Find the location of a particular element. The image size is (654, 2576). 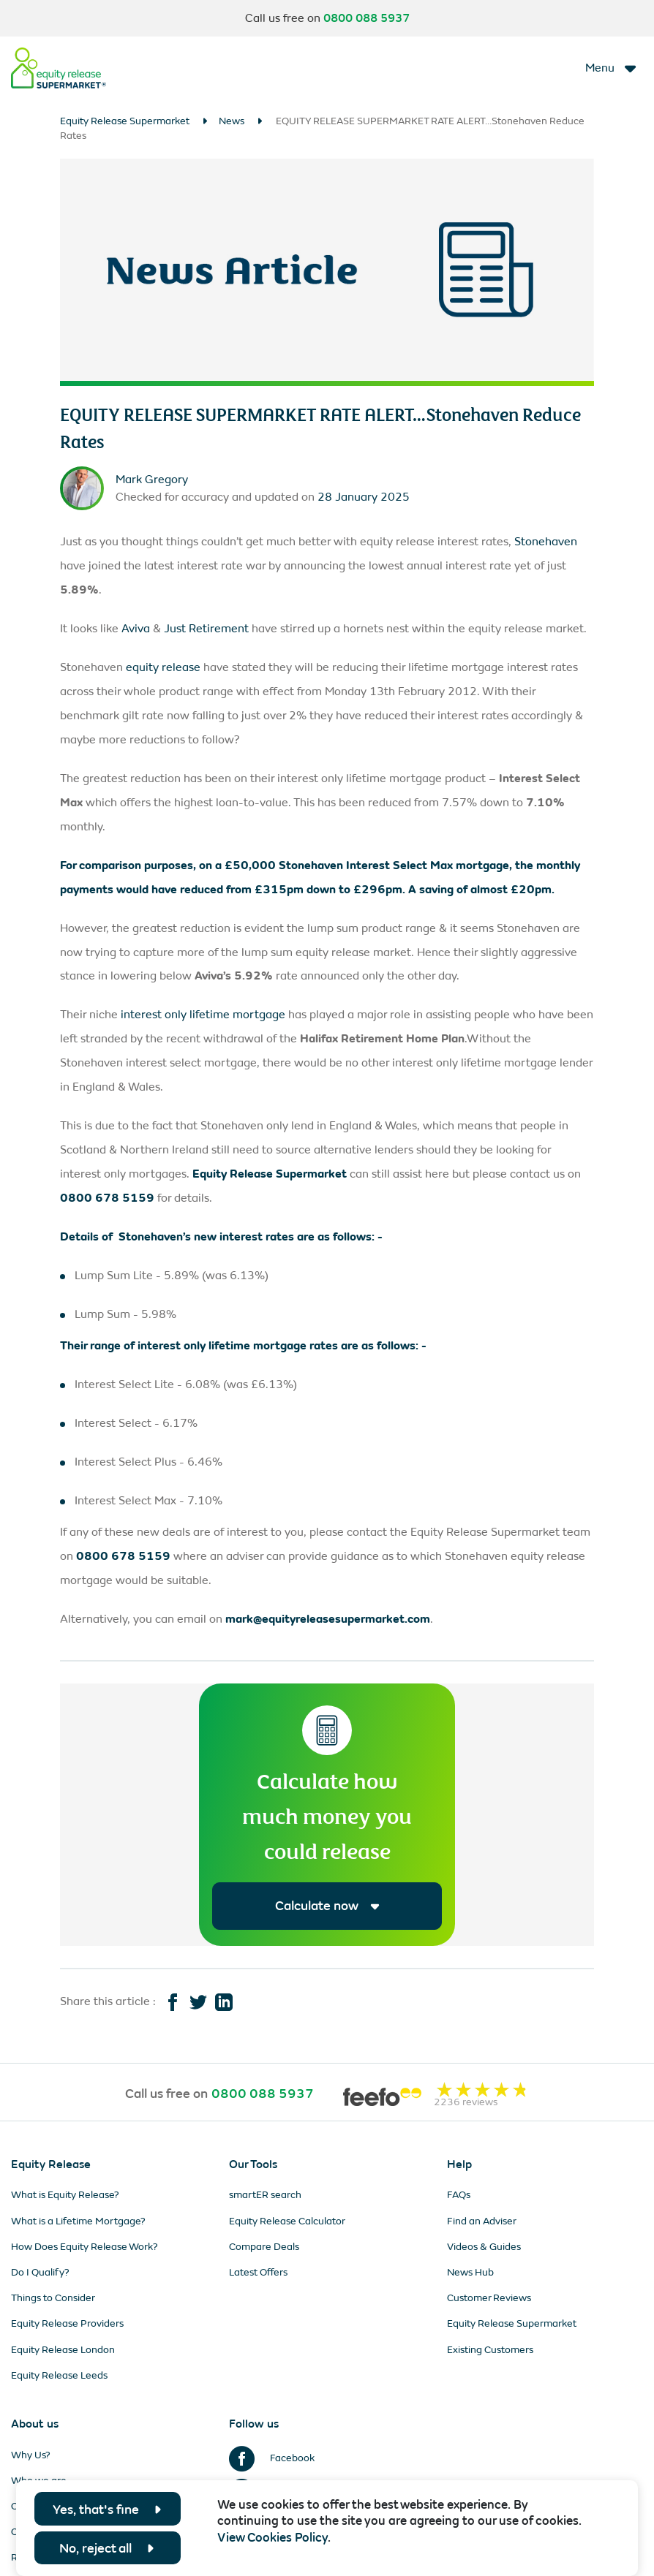

Existing Customers is located at coordinates (490, 2350).